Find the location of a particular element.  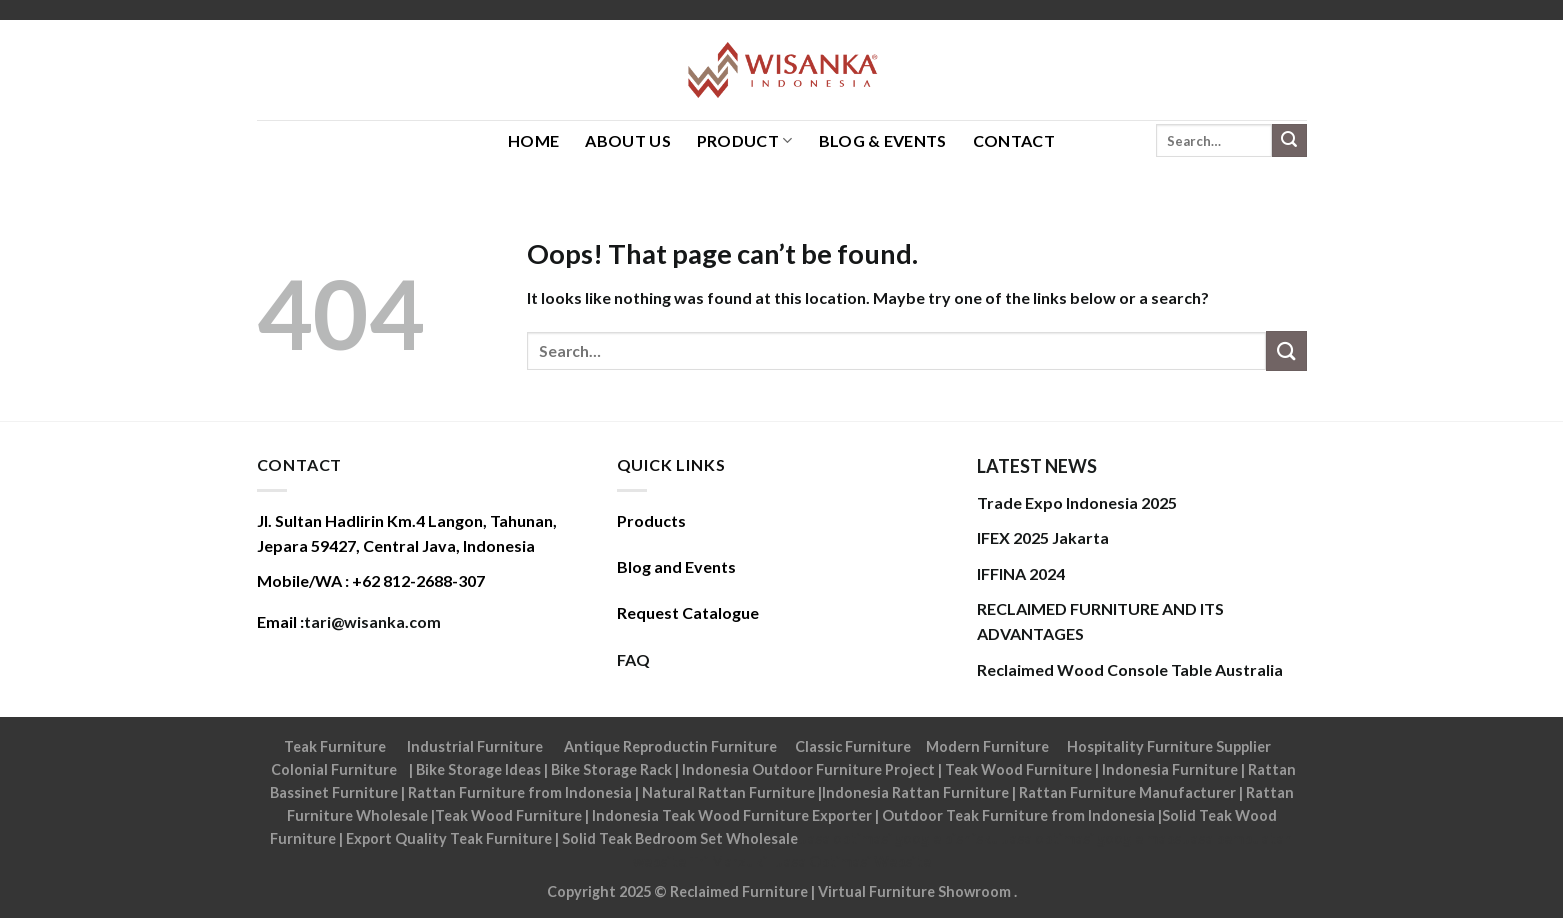

Reclaimed Furniture is located at coordinates (739, 891).